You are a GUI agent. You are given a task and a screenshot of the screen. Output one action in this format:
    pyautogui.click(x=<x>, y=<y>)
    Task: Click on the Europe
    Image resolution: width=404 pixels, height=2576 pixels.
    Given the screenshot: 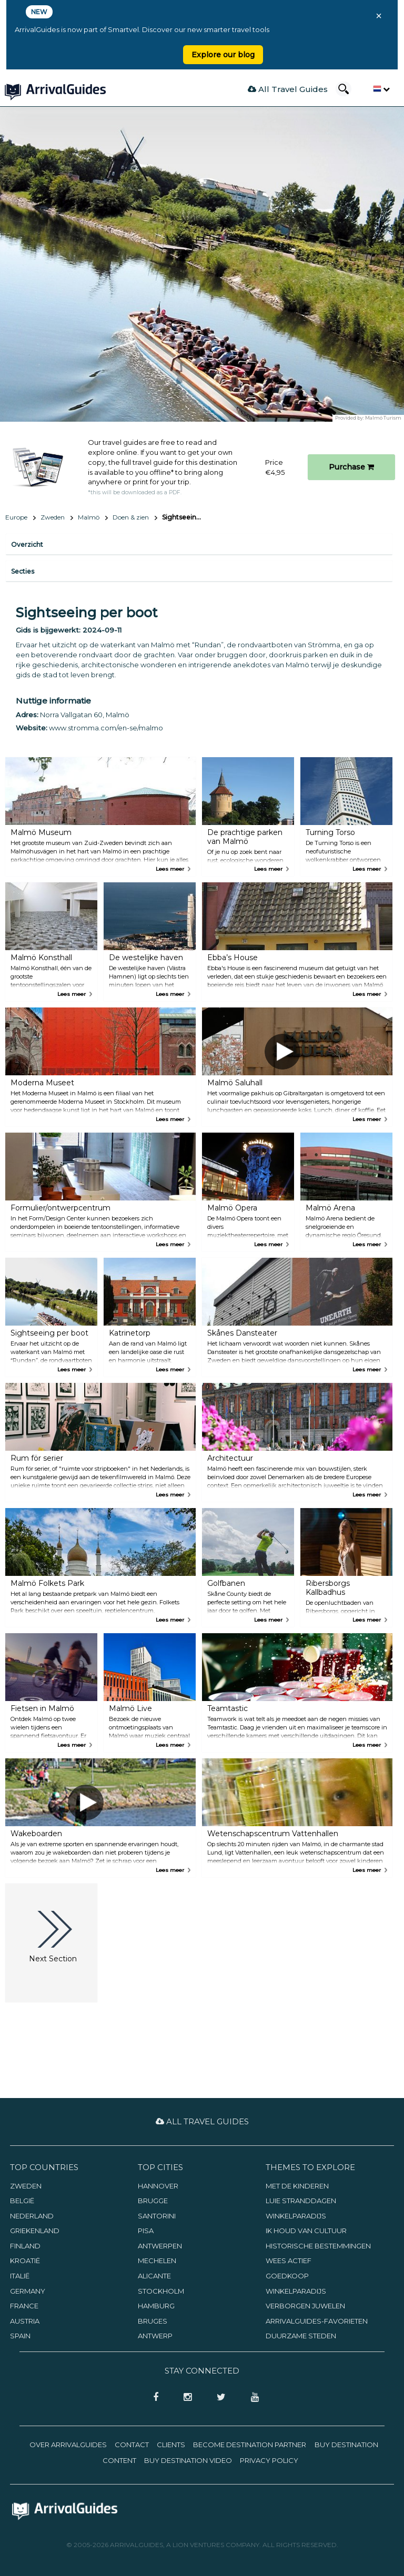 What is the action you would take?
    pyautogui.click(x=16, y=517)
    